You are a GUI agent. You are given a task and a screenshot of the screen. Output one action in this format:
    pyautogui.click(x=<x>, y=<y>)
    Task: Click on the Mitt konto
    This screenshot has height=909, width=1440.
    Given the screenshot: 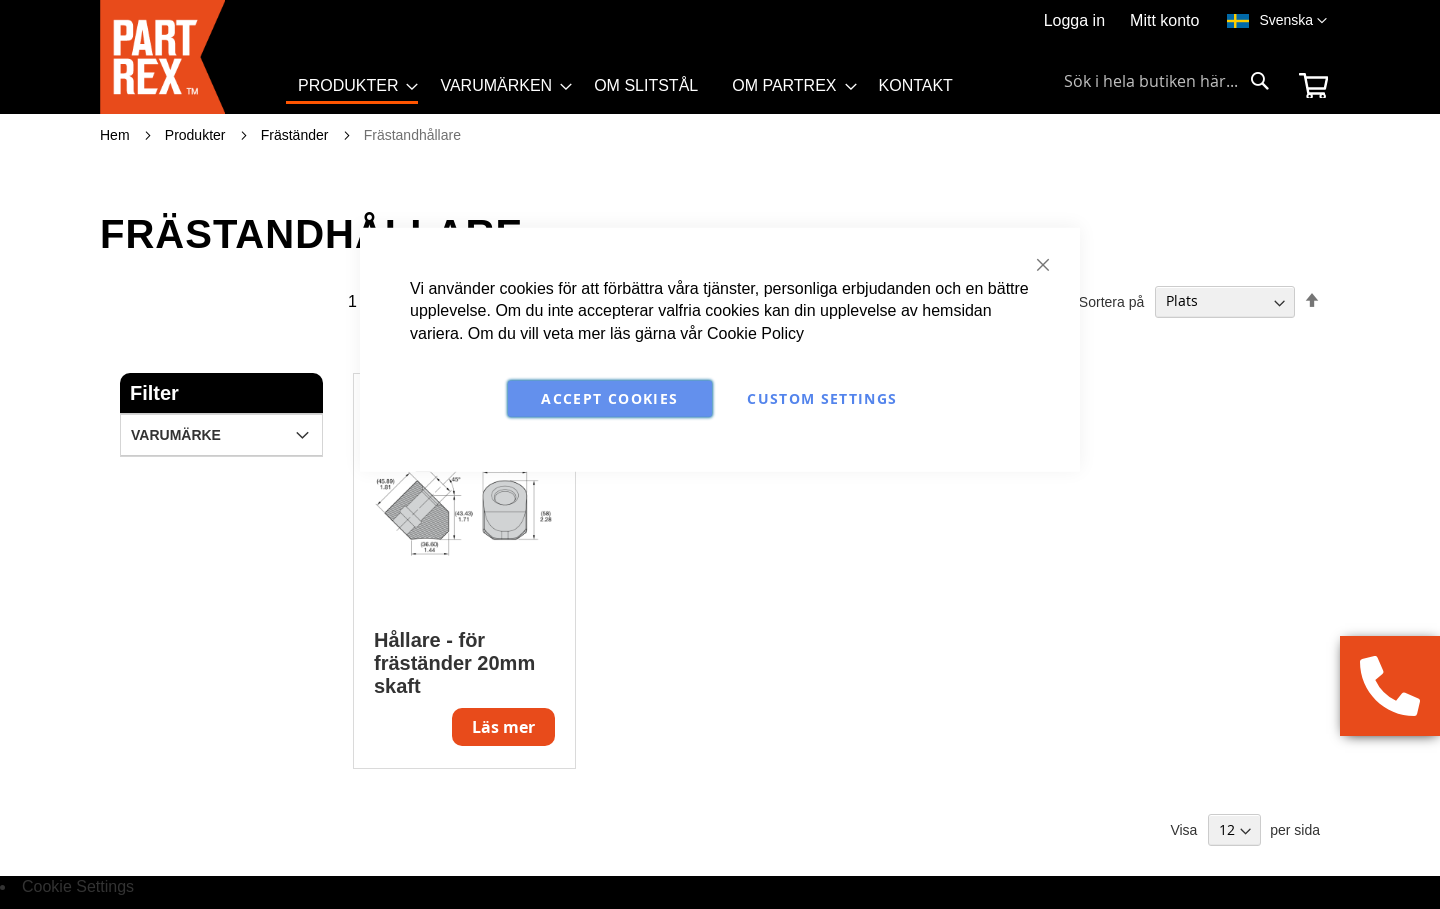 What is the action you would take?
    pyautogui.click(x=1164, y=20)
    